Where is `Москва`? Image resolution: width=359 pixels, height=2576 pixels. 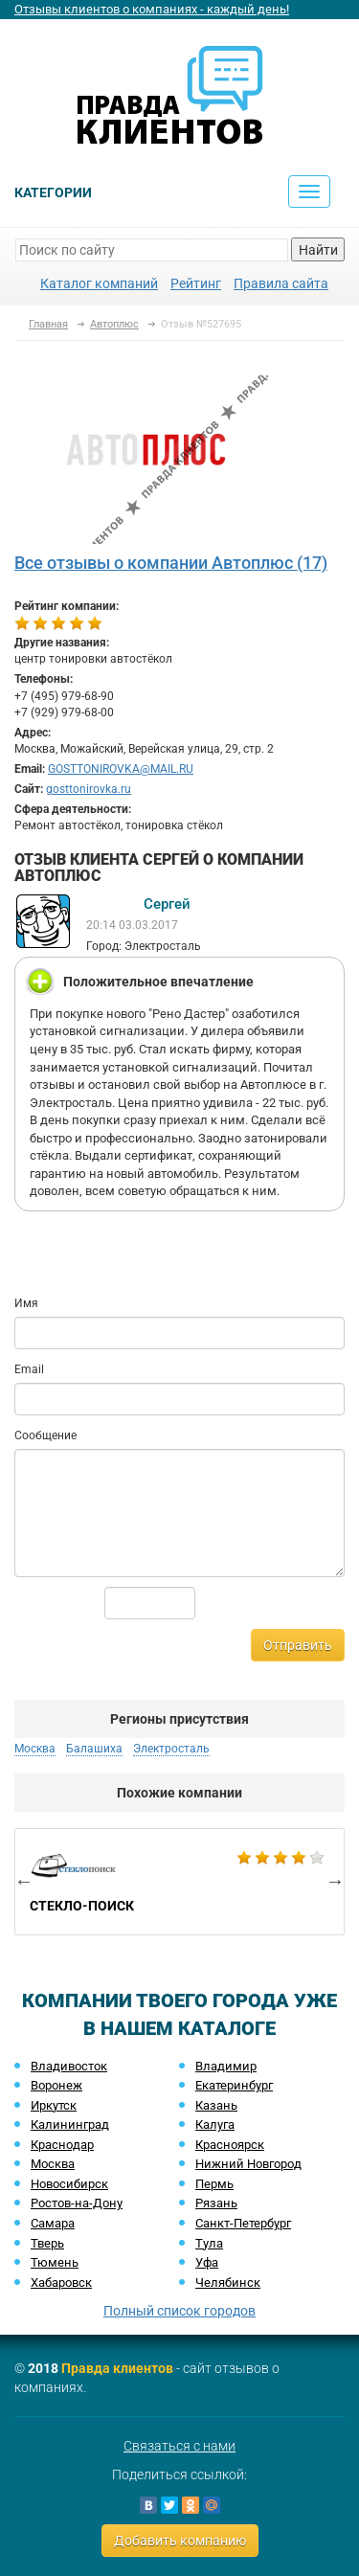
Москва is located at coordinates (35, 1748).